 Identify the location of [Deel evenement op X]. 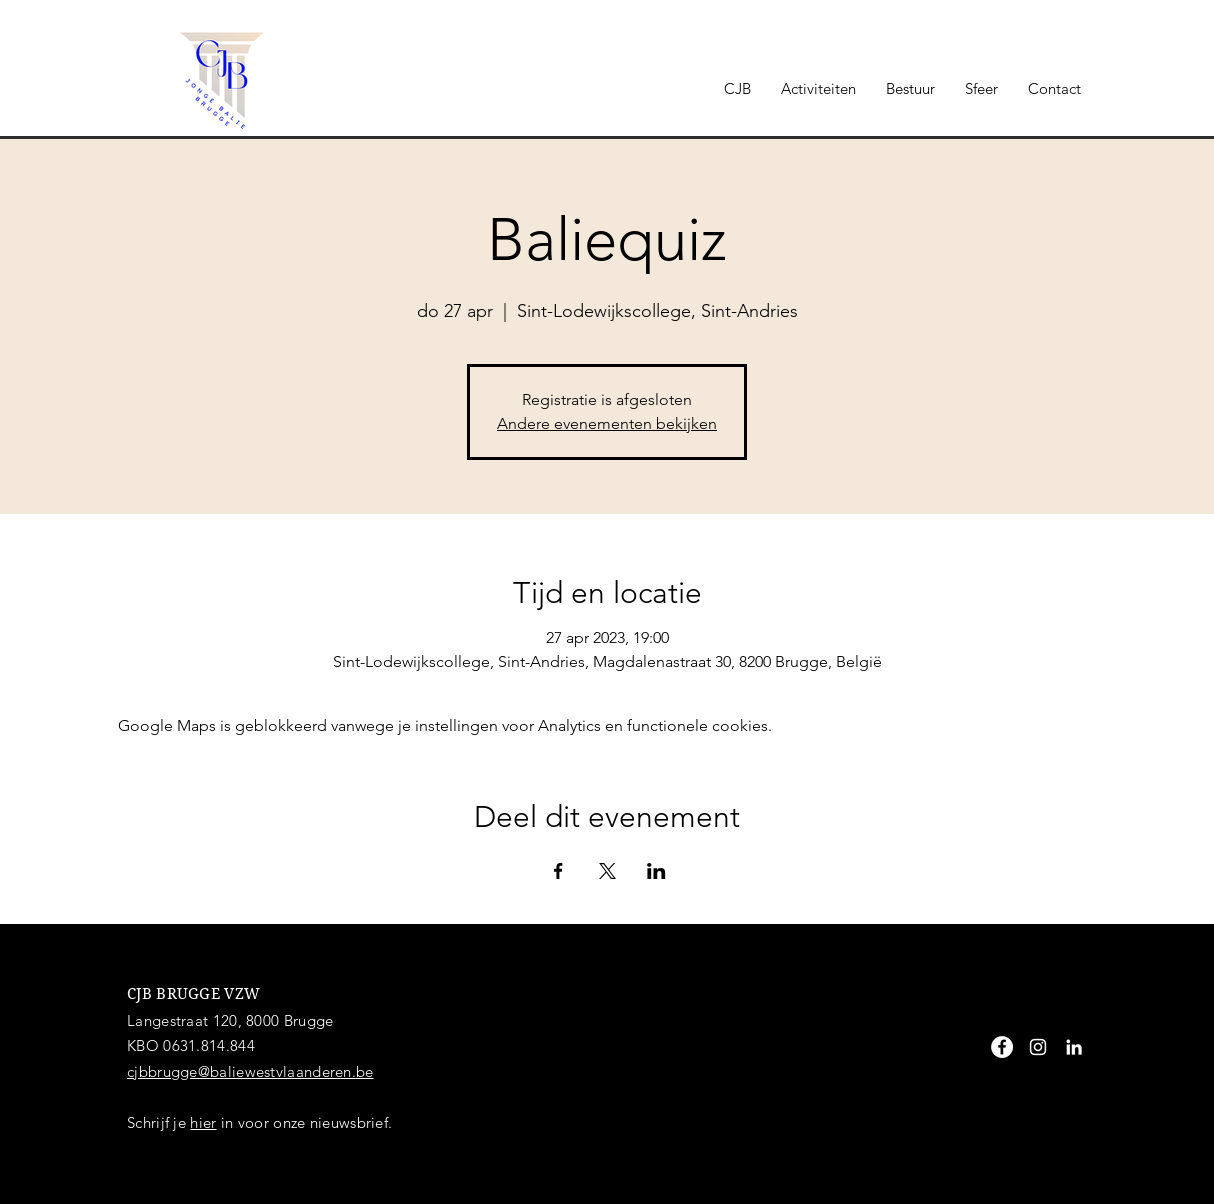
(607, 871).